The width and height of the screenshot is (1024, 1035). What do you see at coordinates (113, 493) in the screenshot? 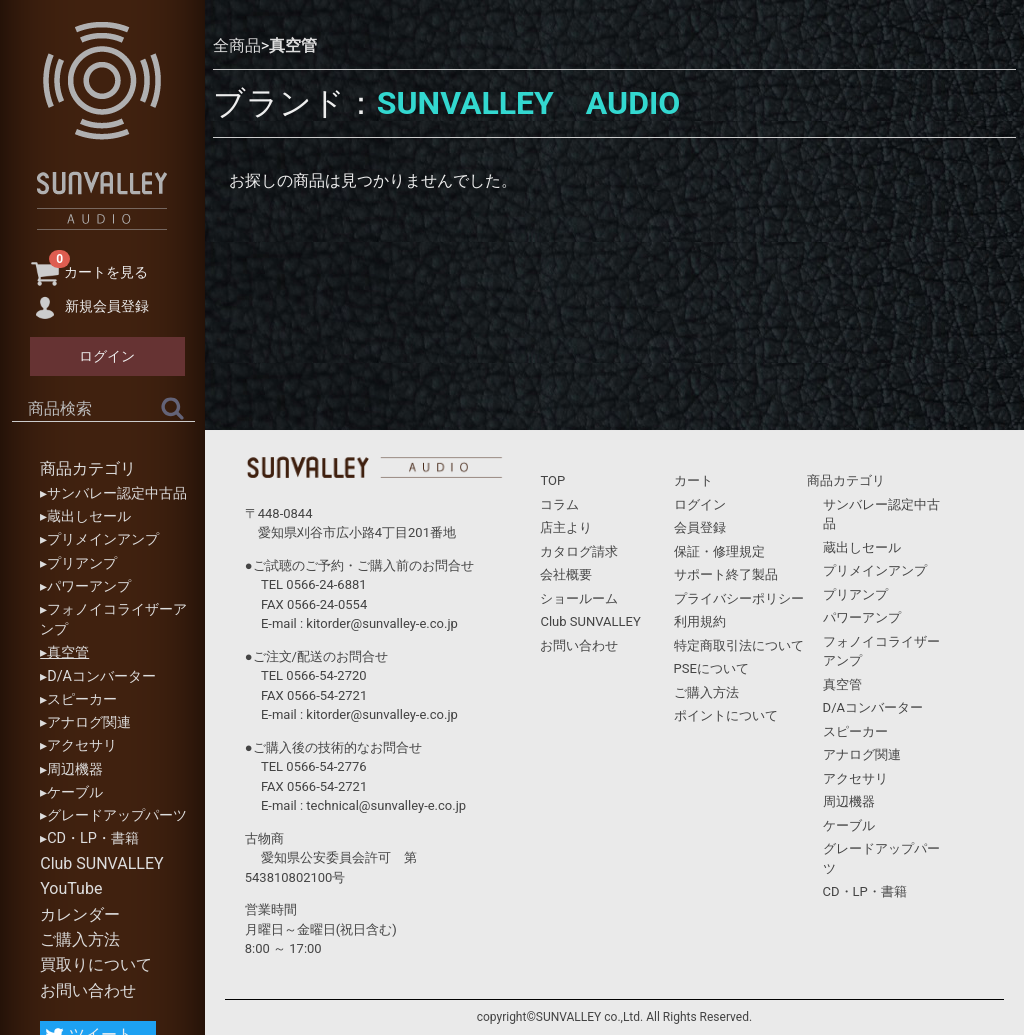
I see `▸サンバレー認定中古品` at bounding box center [113, 493].